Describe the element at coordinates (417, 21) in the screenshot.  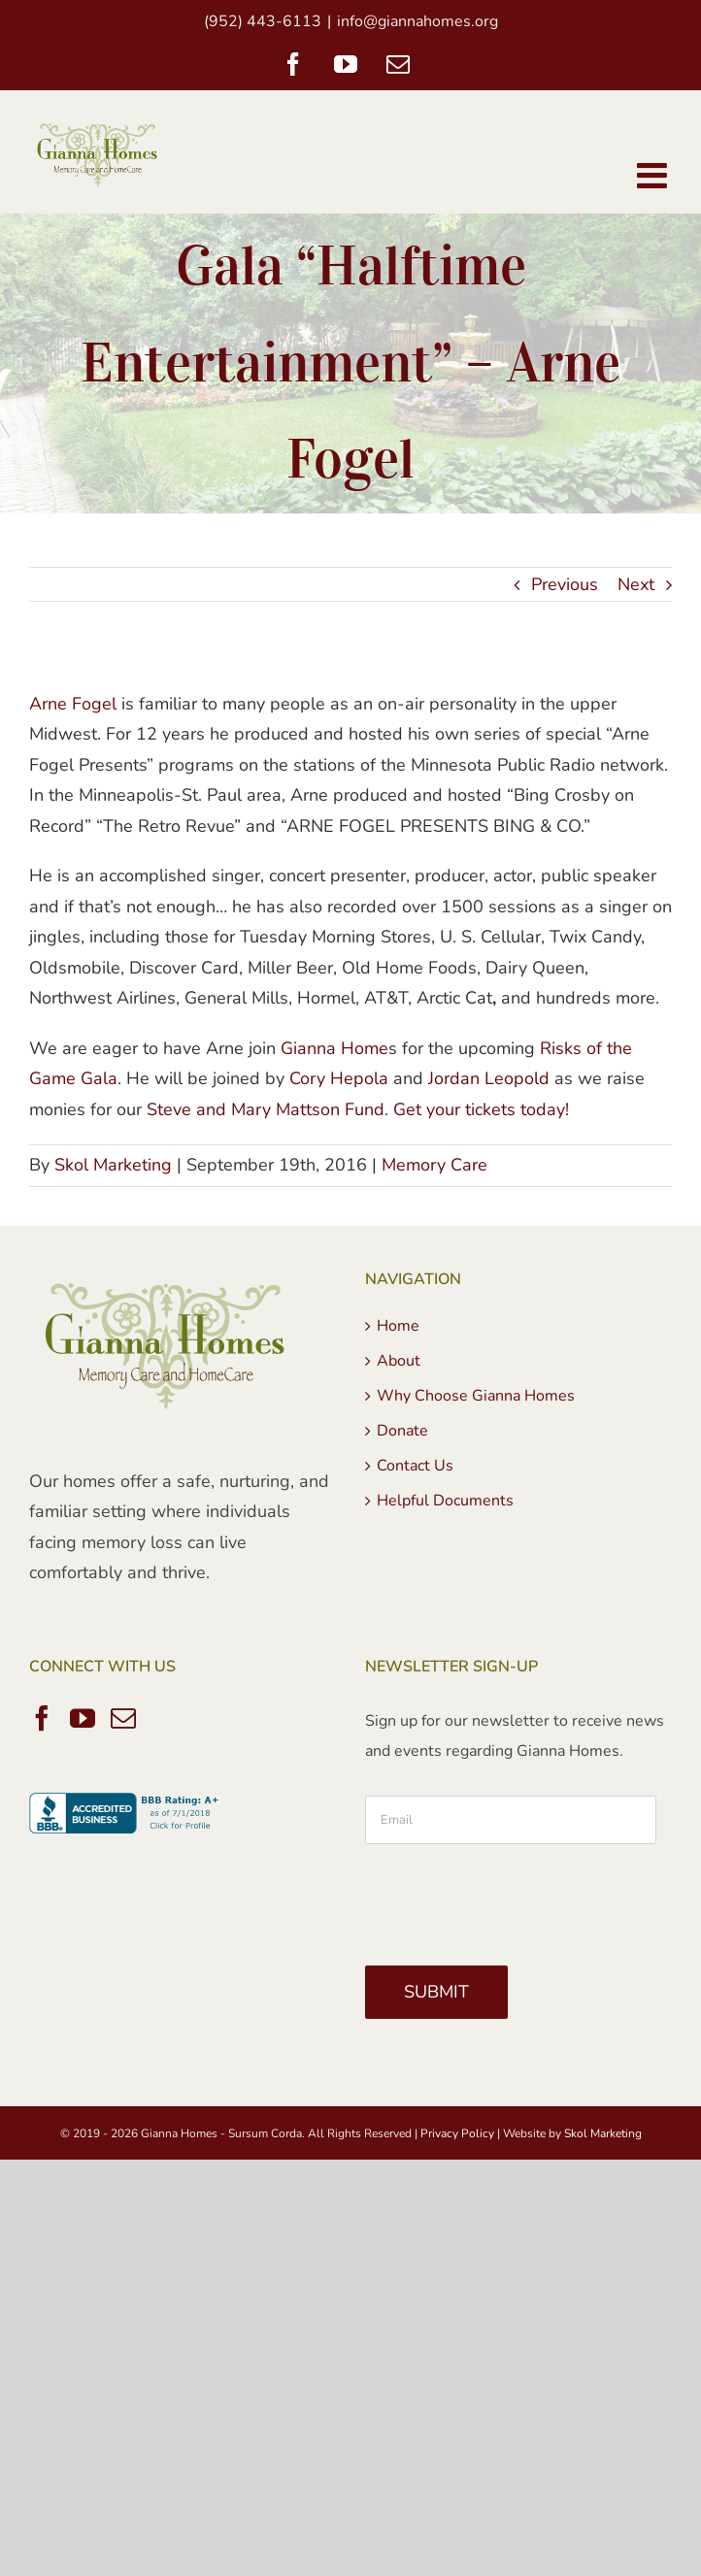
I see `info@giannahomes.org` at that location.